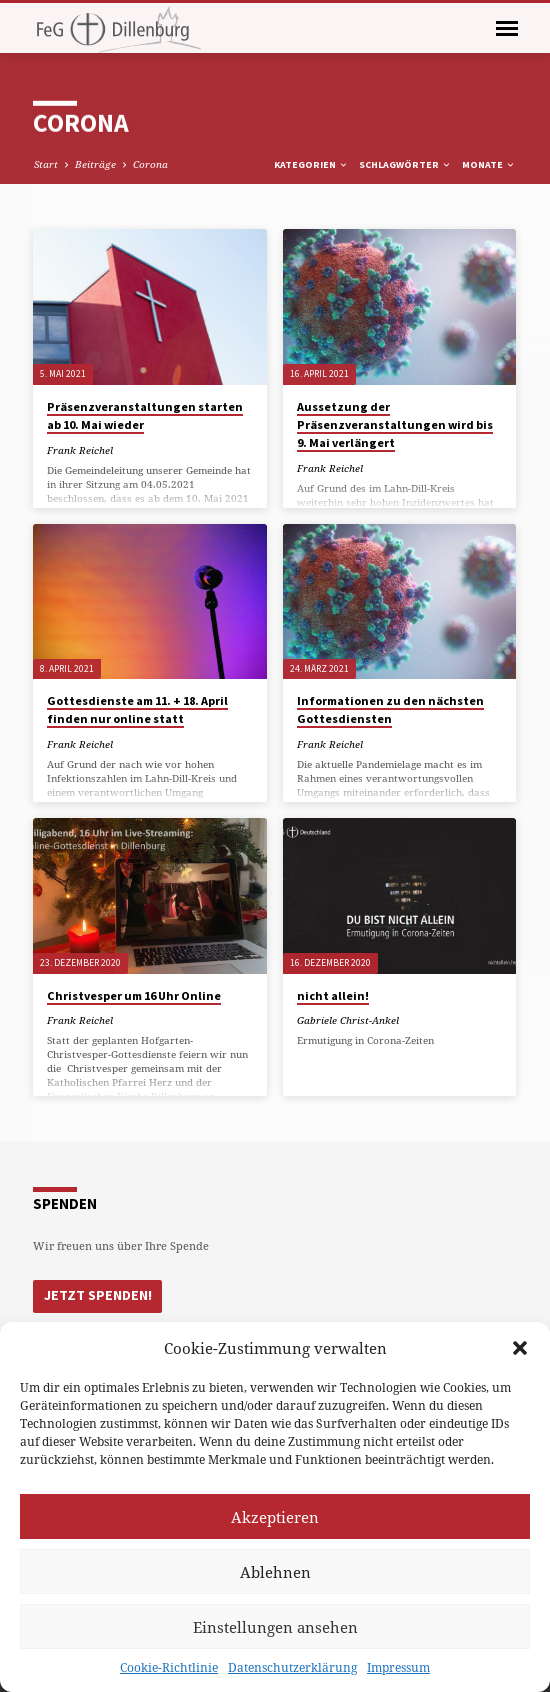  Describe the element at coordinates (137, 709) in the screenshot. I see `Gottesdienste am 11. + 18. April finden nur online statt` at that location.